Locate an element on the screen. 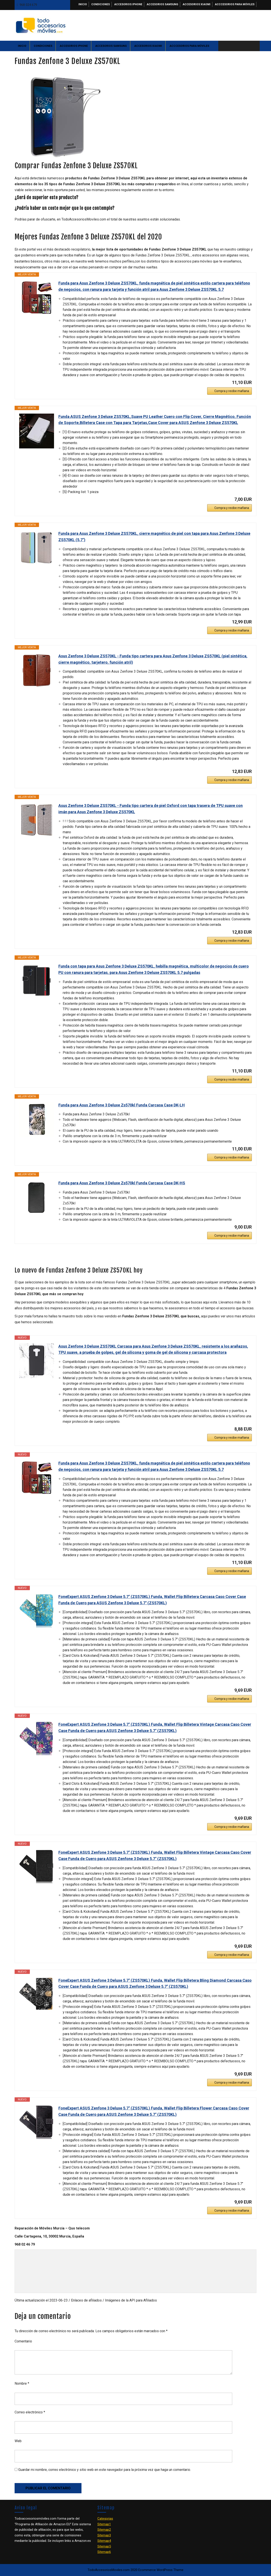 This screenshot has width=271, height=2576. Compra y recibe mañana is located at coordinates (231, 391).